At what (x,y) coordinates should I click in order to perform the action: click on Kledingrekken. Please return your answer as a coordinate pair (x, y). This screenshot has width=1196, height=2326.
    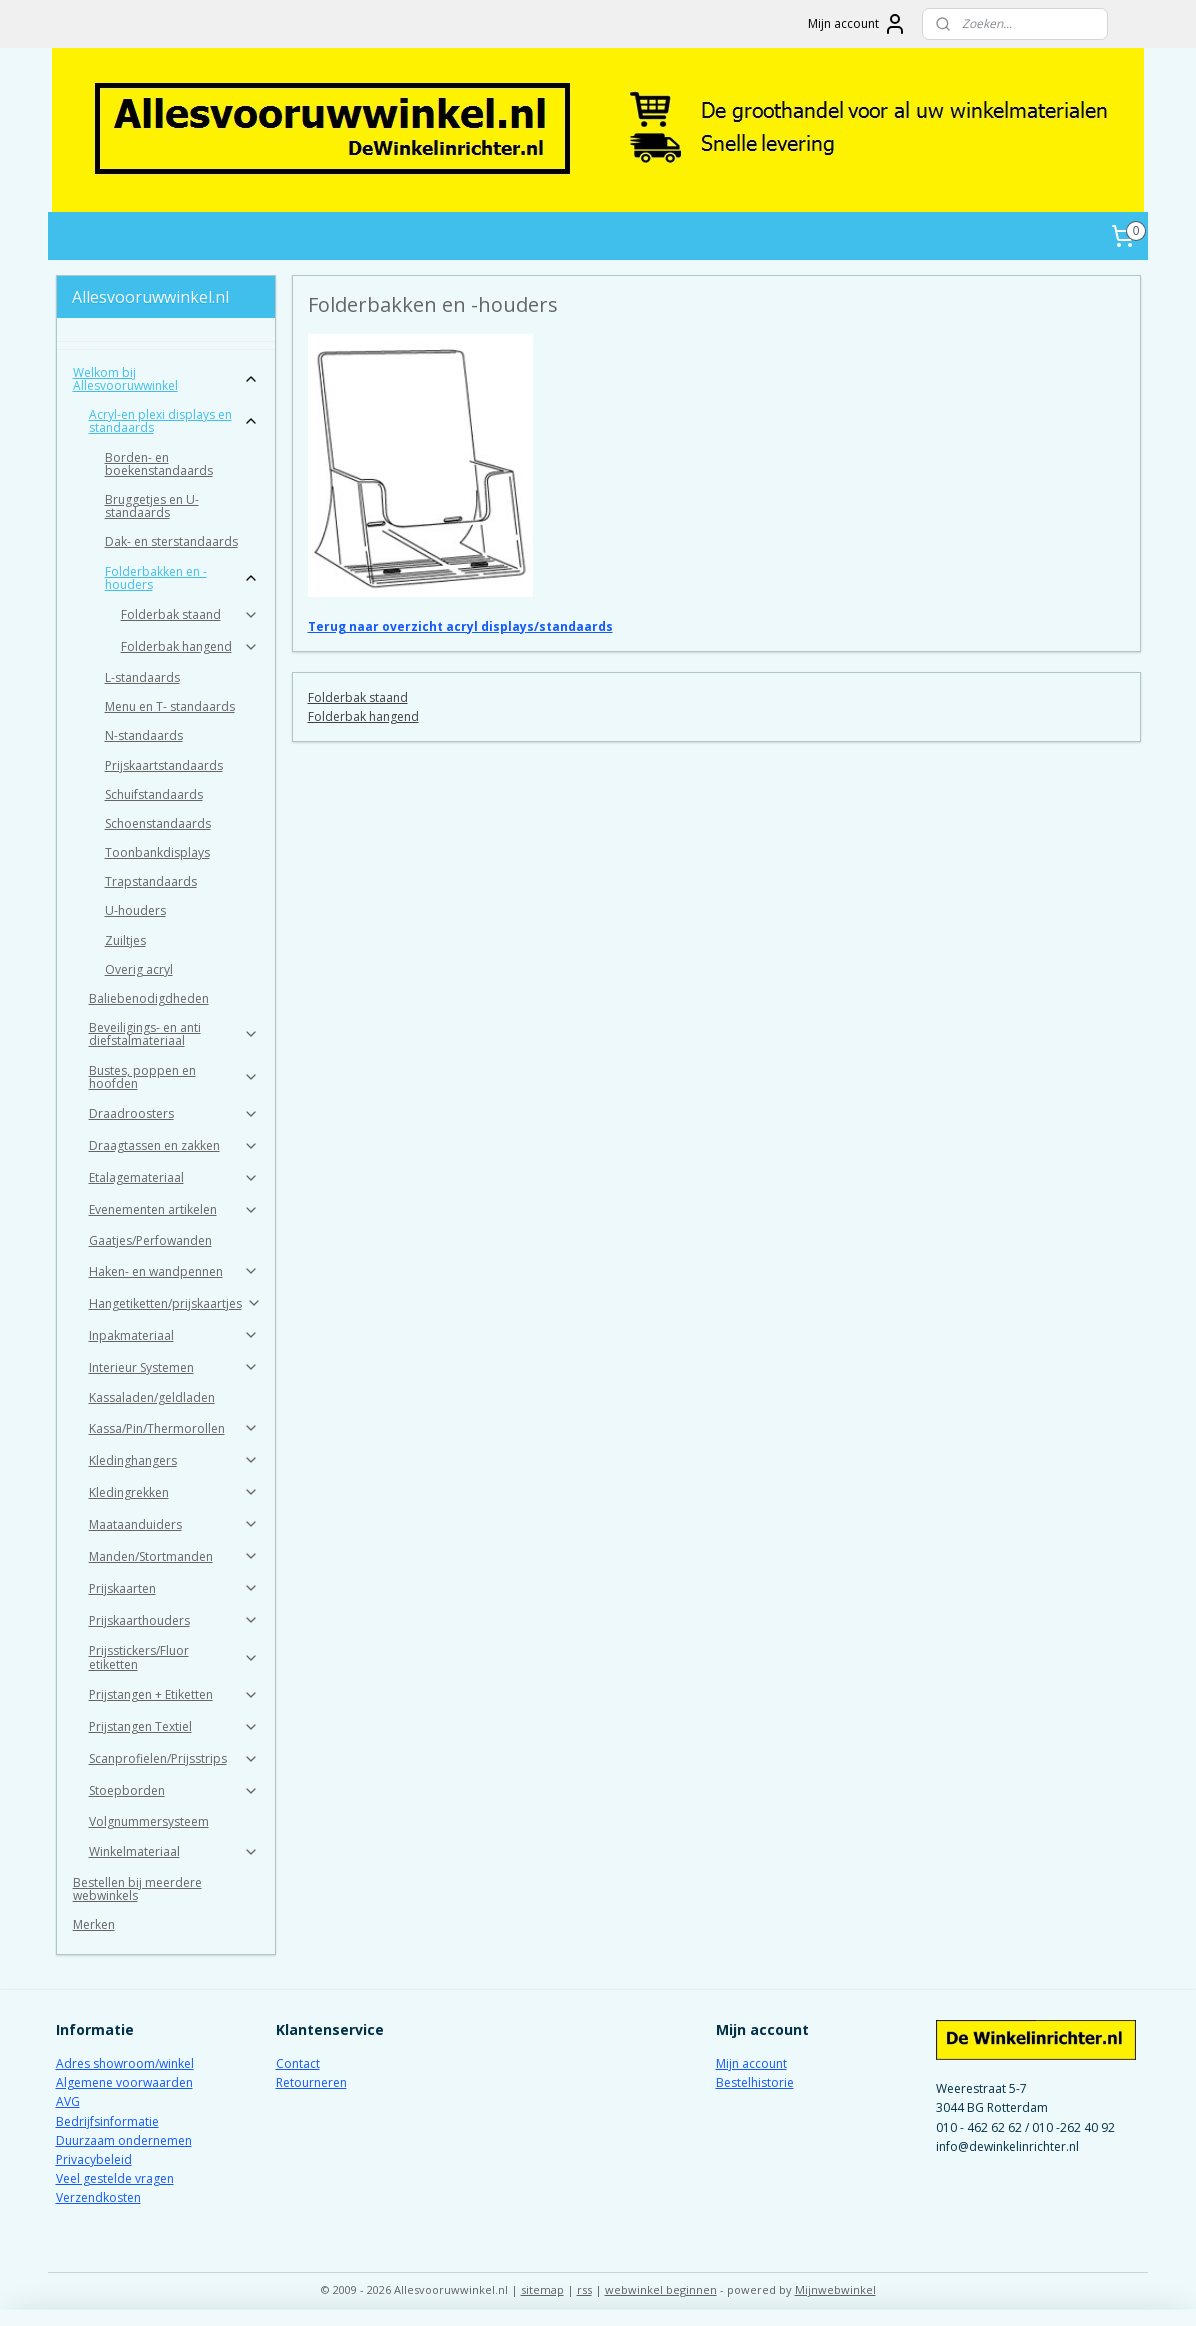
    Looking at the image, I should click on (174, 1492).